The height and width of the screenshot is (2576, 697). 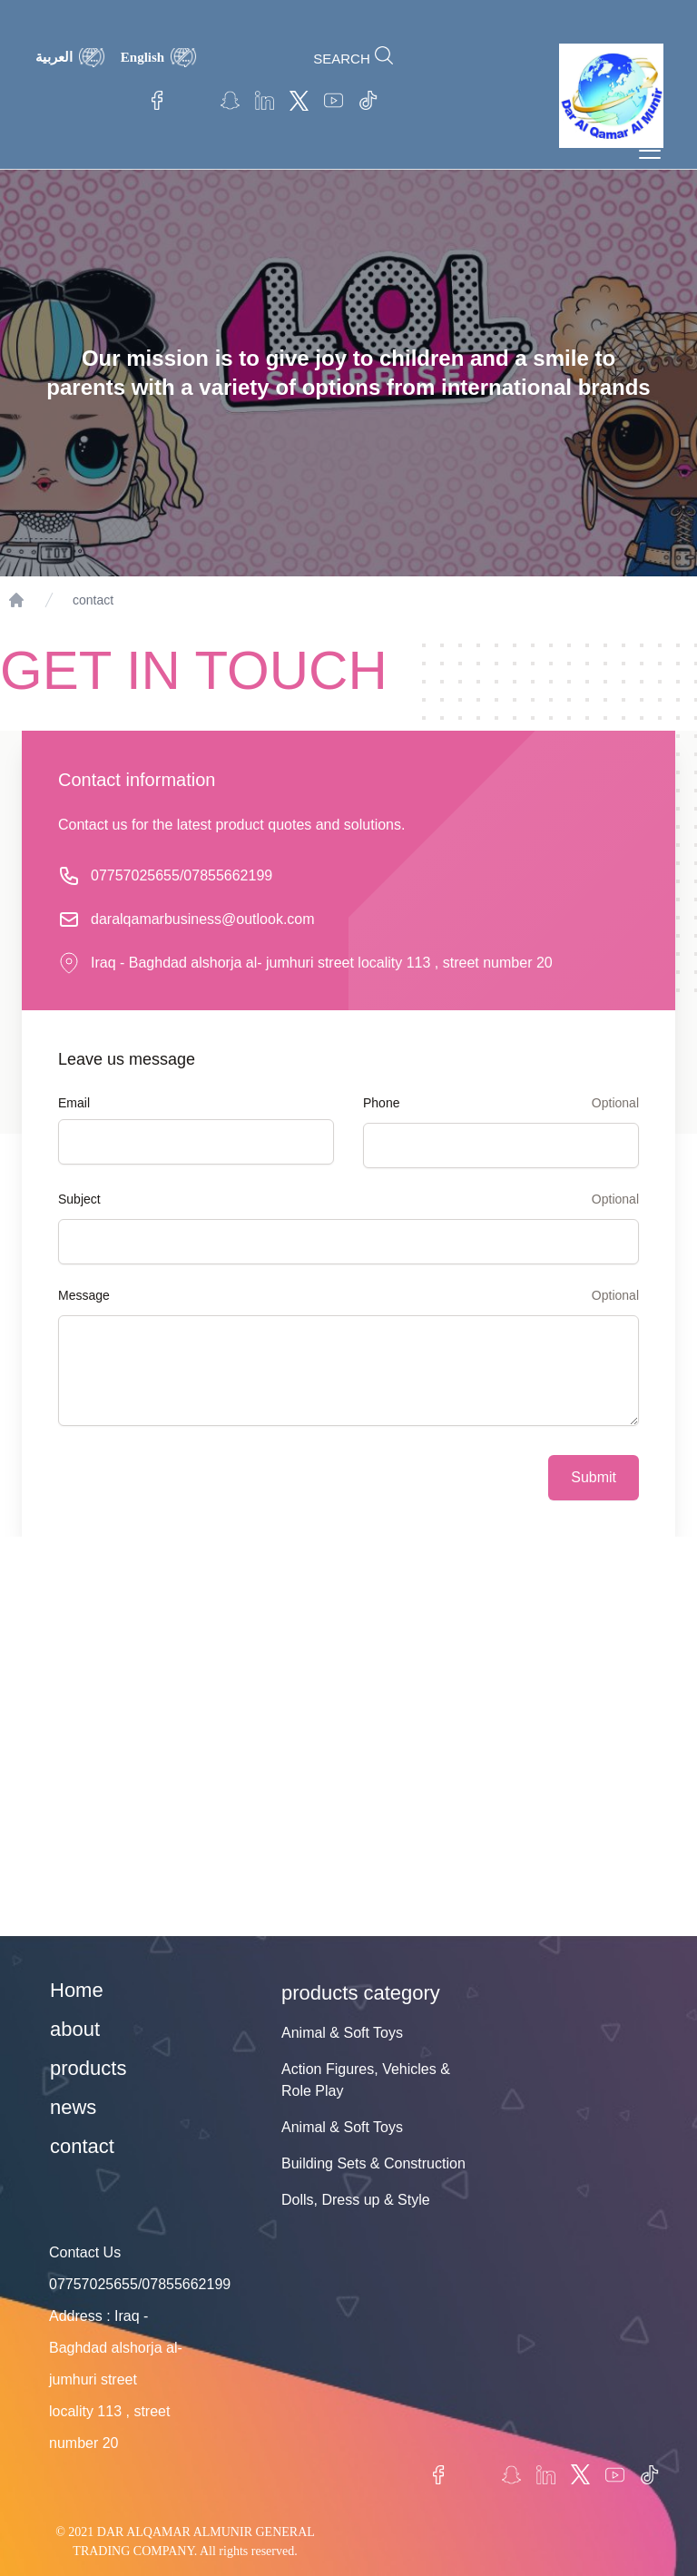 What do you see at coordinates (365, 2080) in the screenshot?
I see `Action Figures, Vehicles & Role Play` at bounding box center [365, 2080].